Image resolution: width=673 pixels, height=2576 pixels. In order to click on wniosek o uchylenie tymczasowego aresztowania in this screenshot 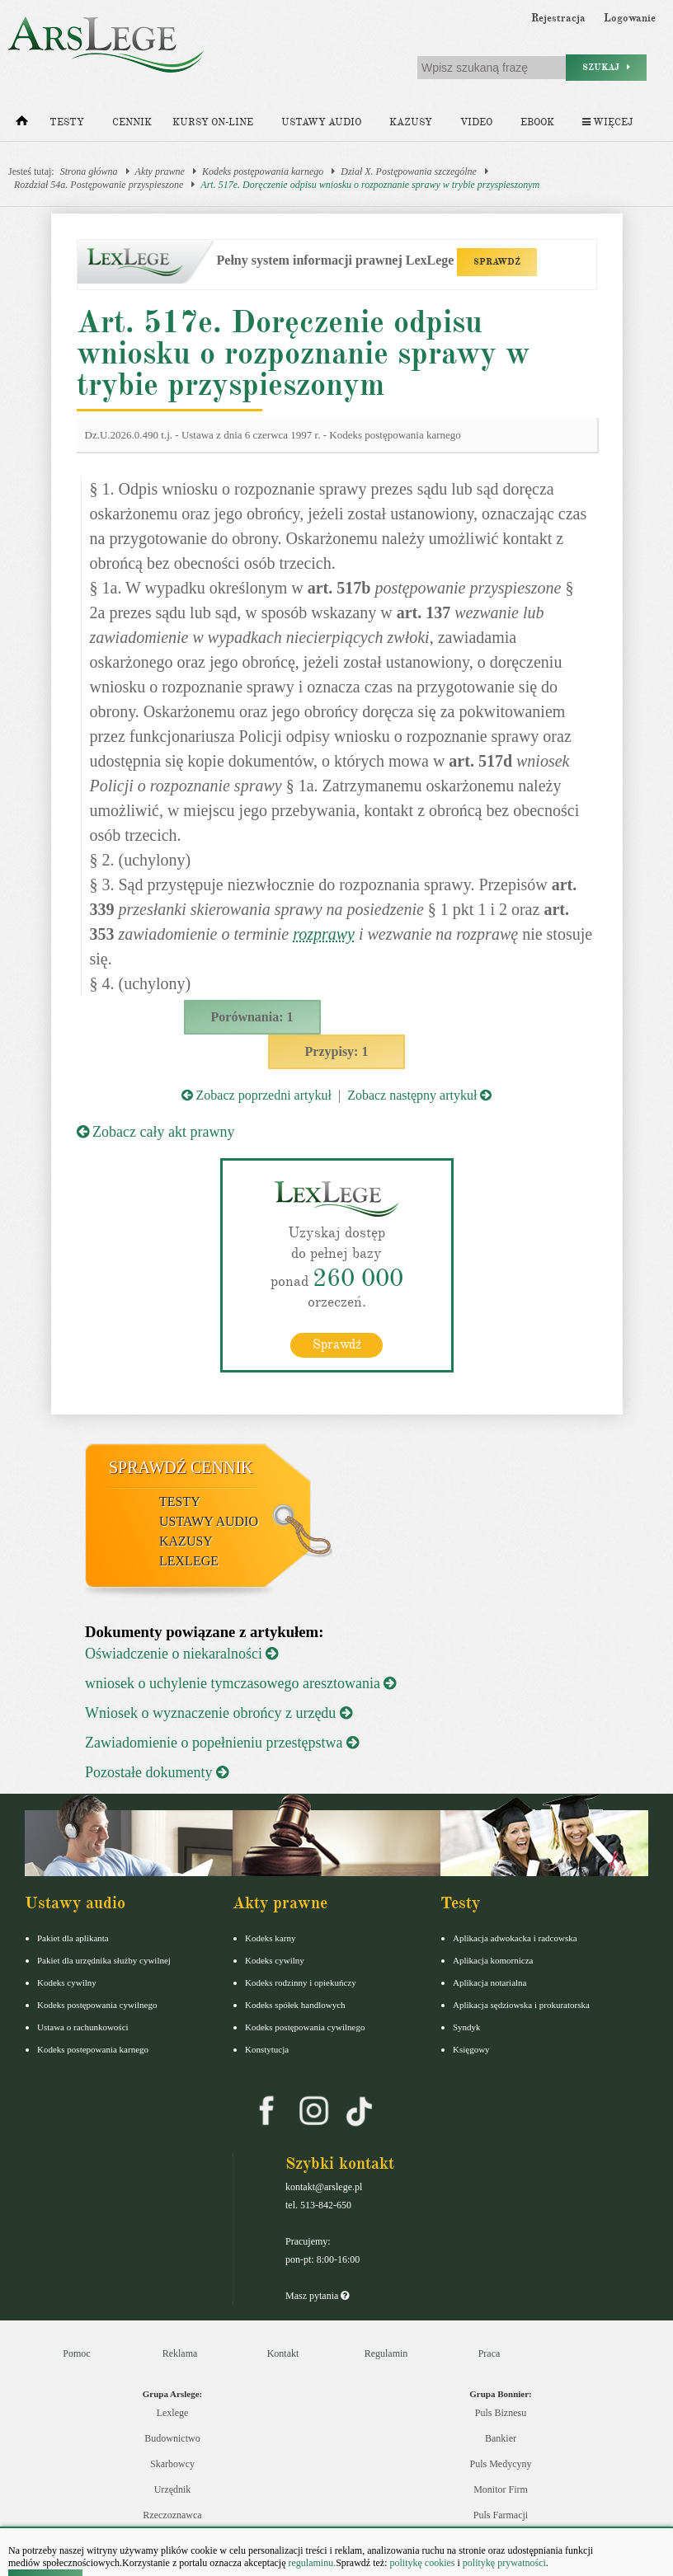, I will do `click(240, 1683)`.